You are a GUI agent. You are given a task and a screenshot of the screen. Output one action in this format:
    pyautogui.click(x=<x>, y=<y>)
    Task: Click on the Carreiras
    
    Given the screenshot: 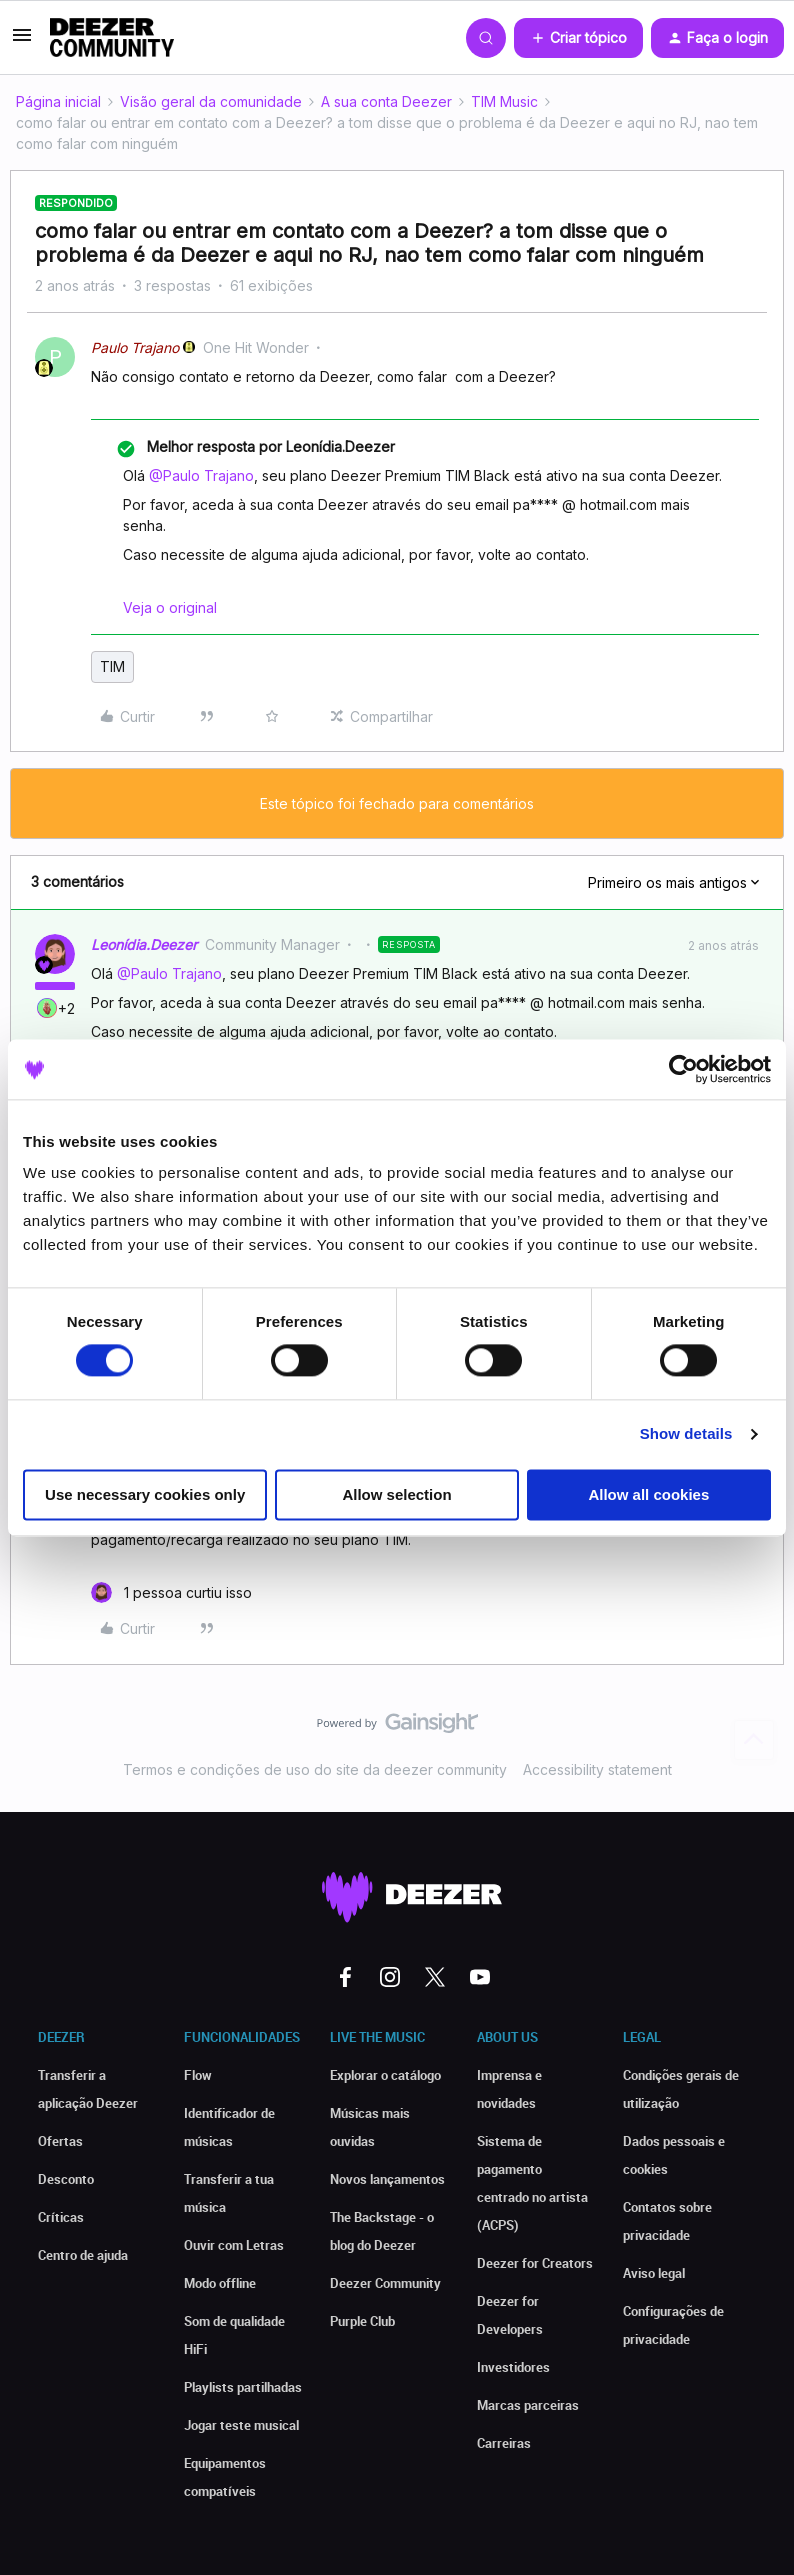 What is the action you would take?
    pyautogui.click(x=504, y=2443)
    